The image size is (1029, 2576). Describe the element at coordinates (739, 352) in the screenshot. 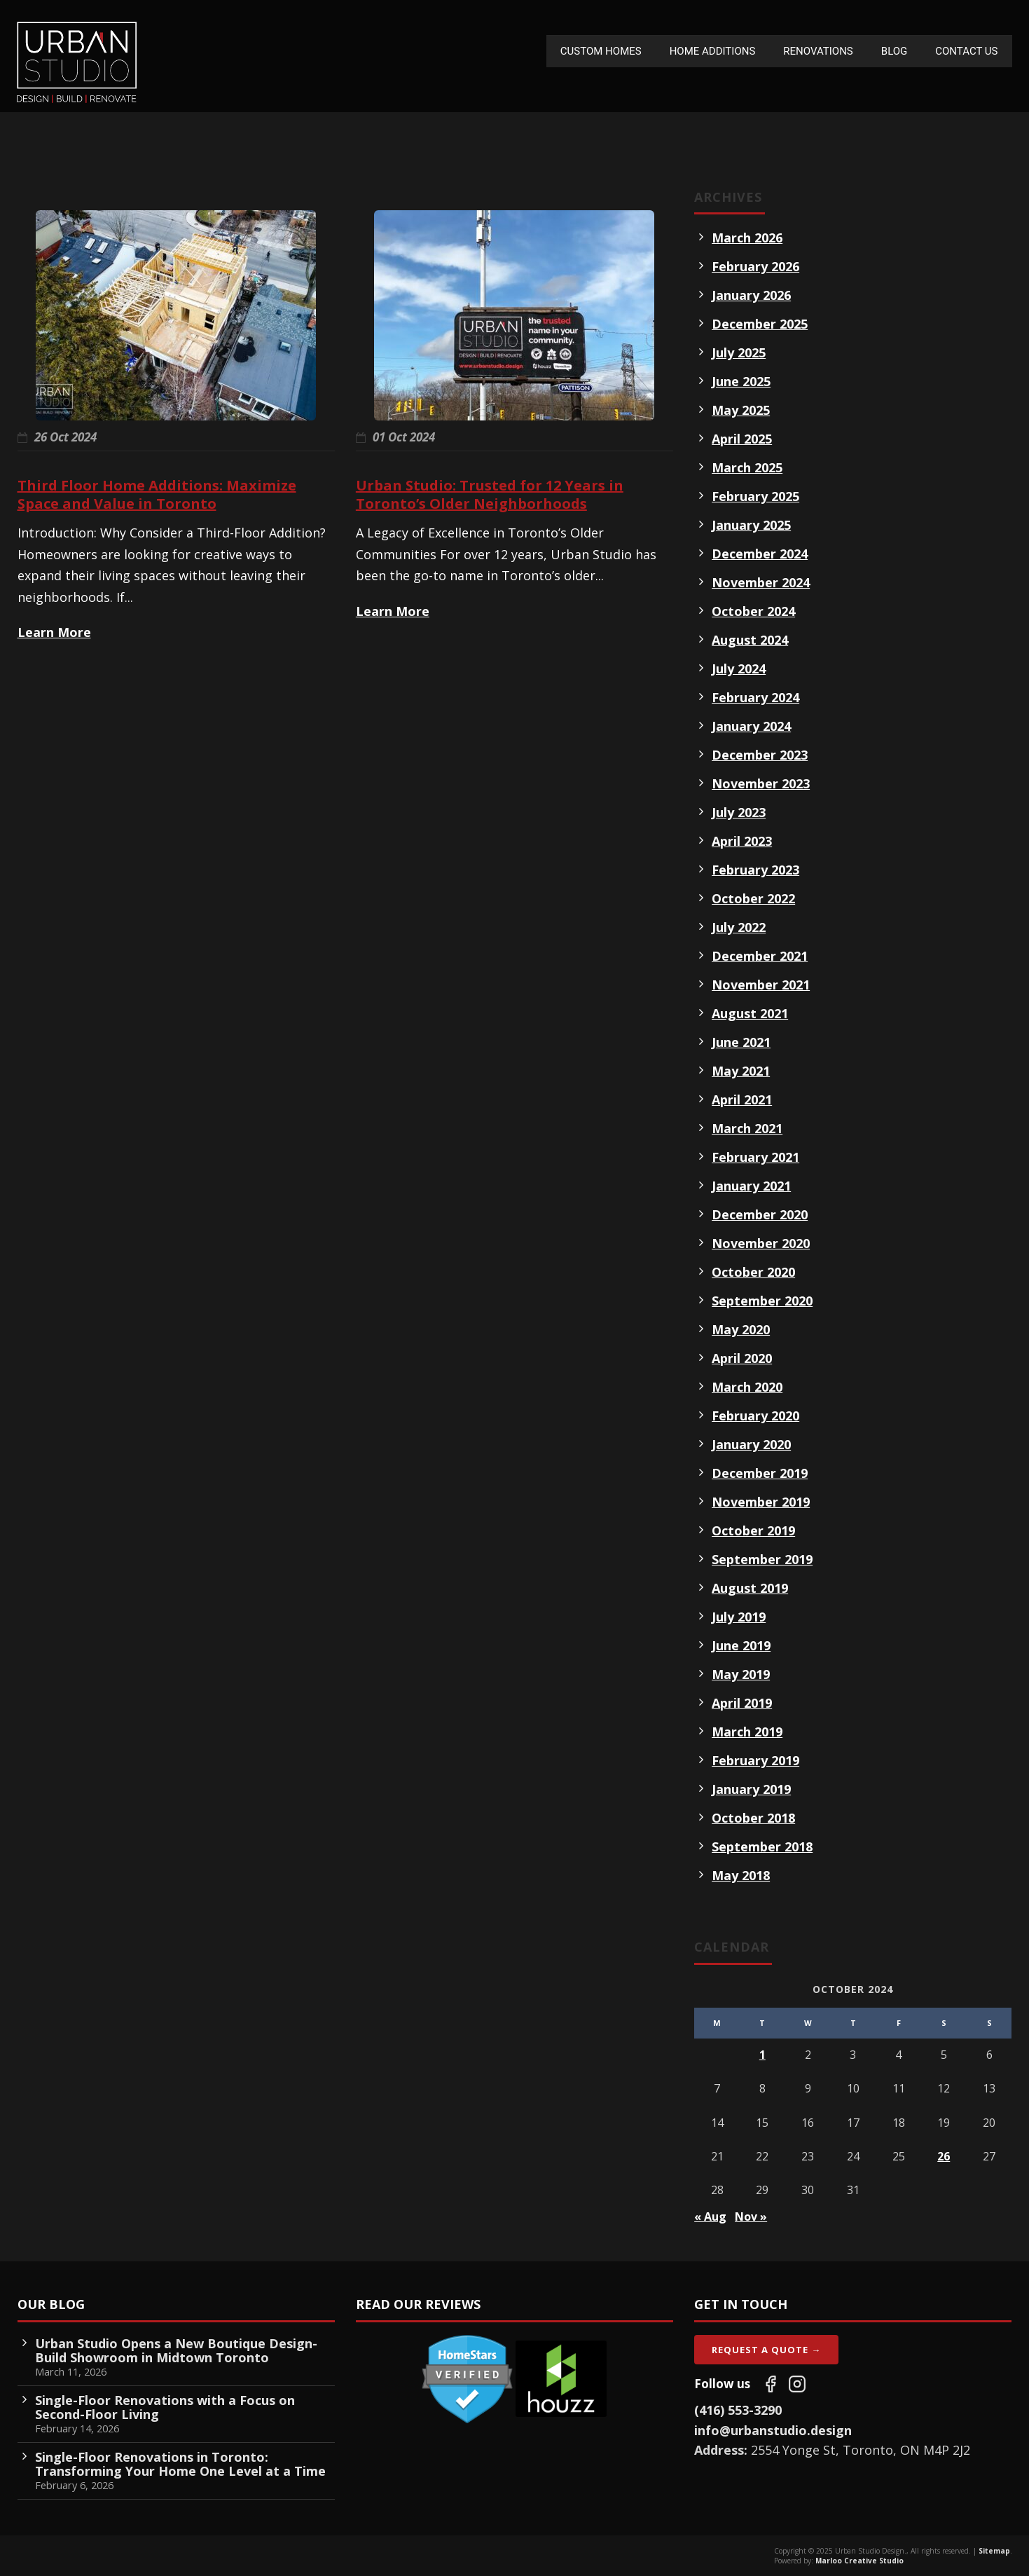

I see `July 2025` at that location.